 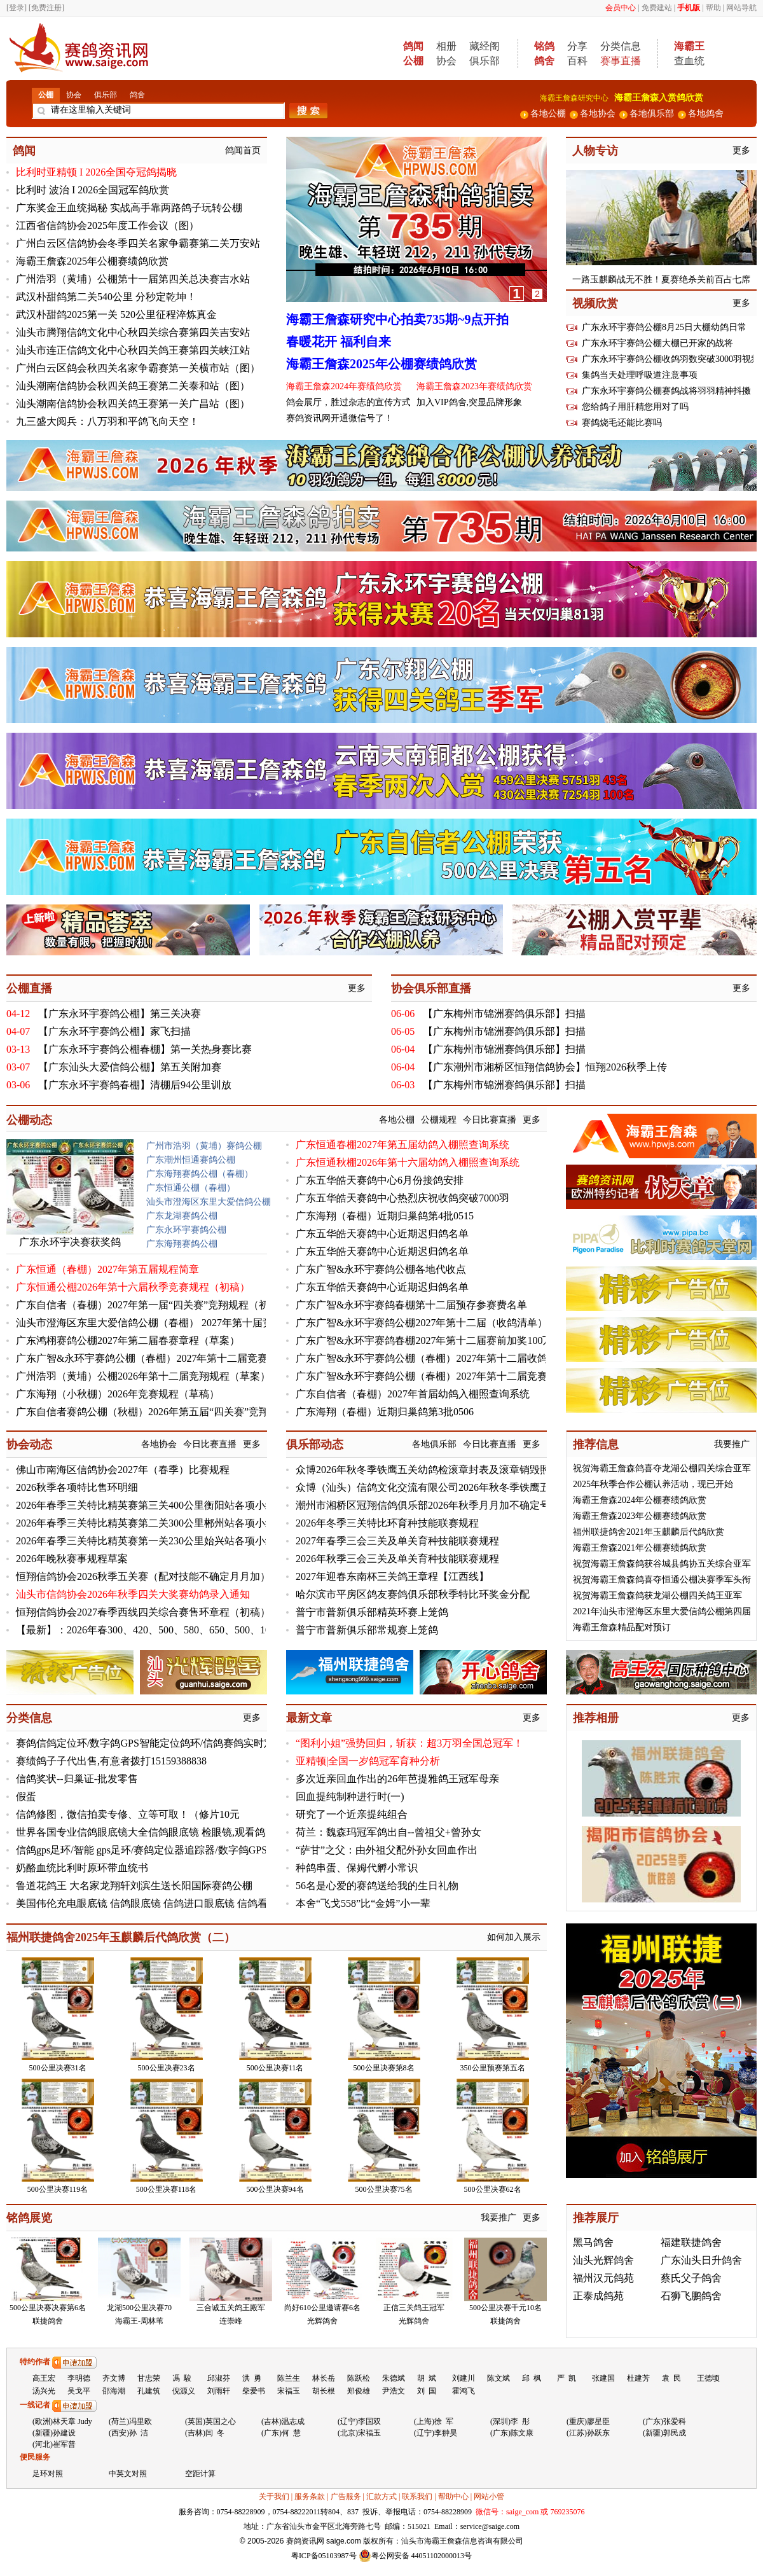 What do you see at coordinates (603, 2378) in the screenshot?
I see `张建国` at bounding box center [603, 2378].